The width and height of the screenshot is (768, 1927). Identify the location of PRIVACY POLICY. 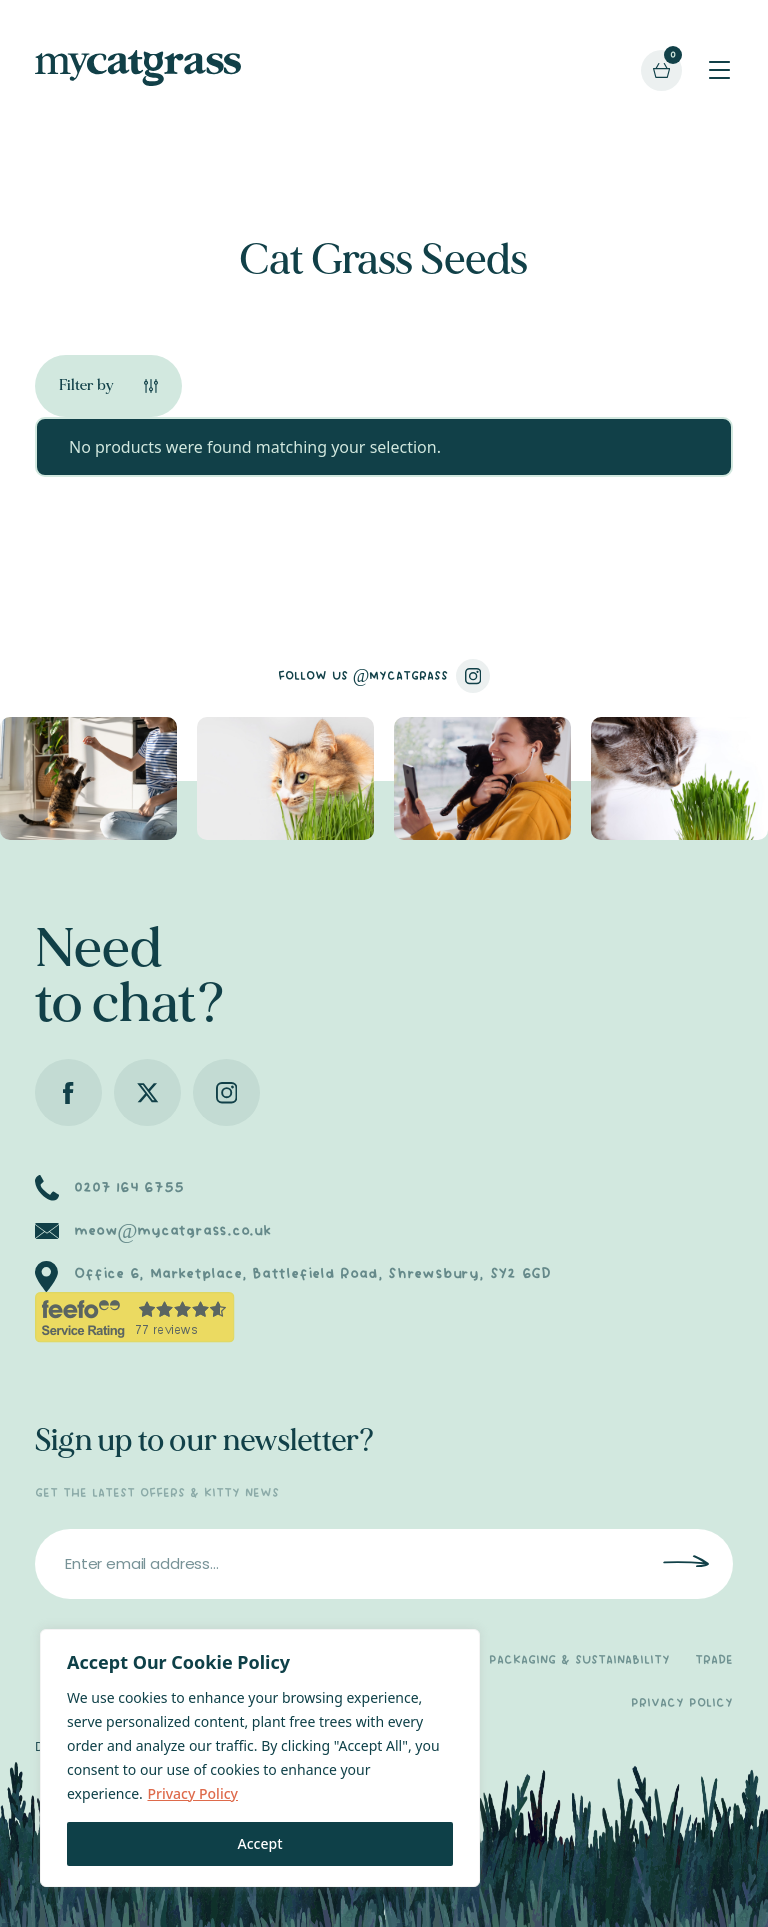
(682, 1703).